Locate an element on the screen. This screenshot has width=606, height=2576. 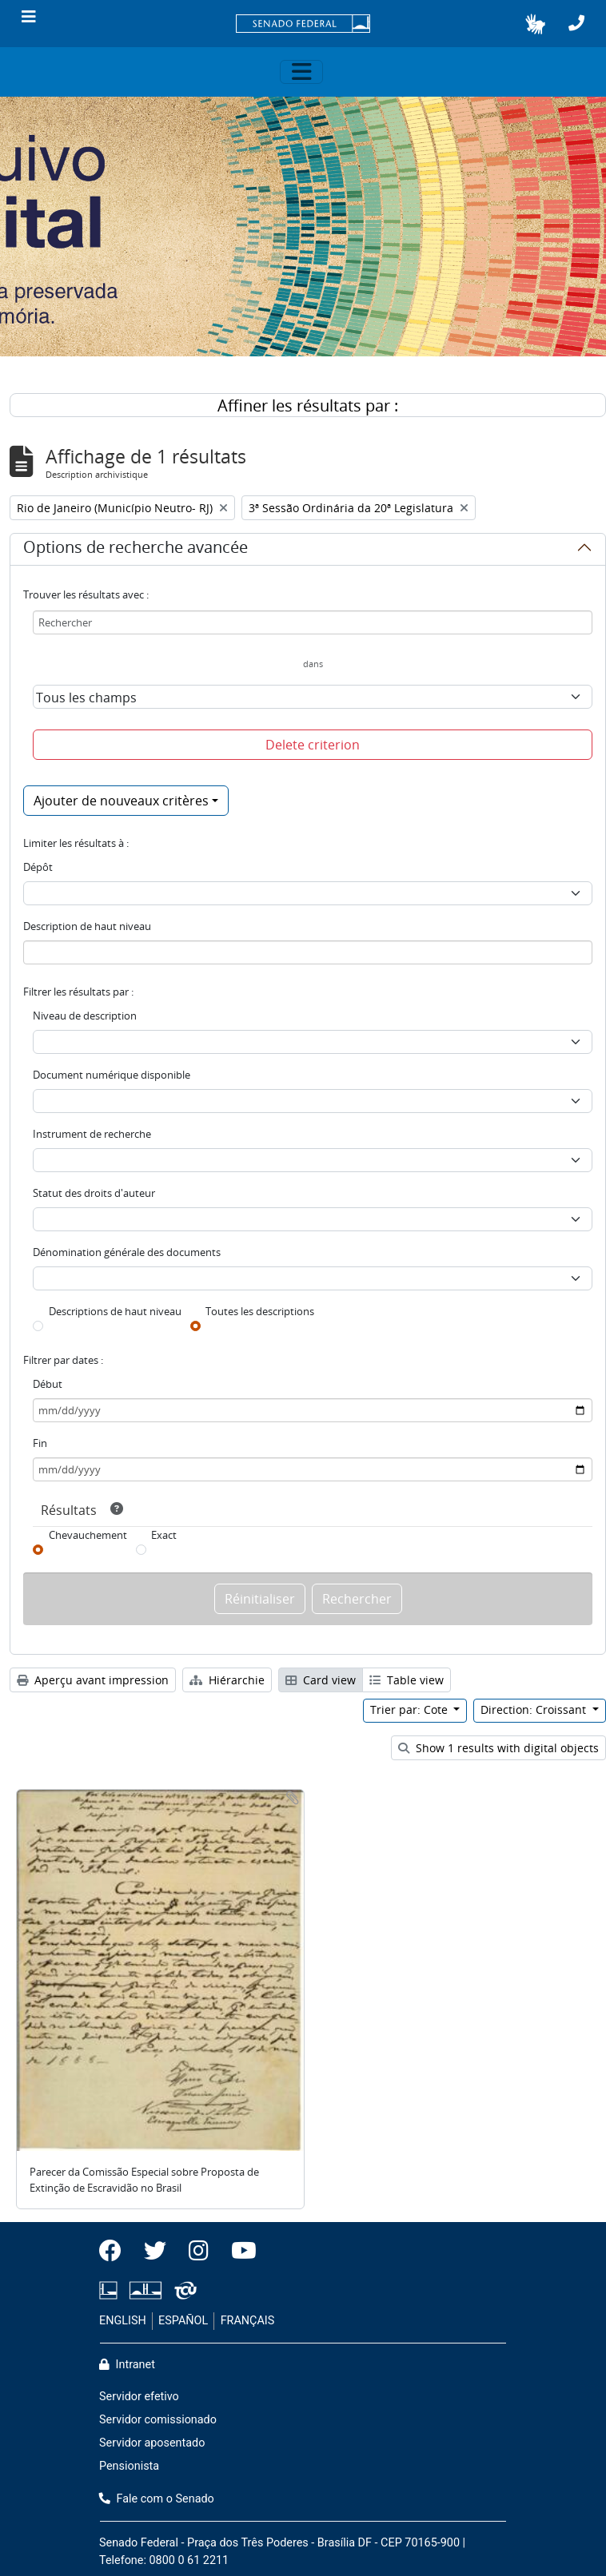
Aperçu avant impression is located at coordinates (93, 1680).